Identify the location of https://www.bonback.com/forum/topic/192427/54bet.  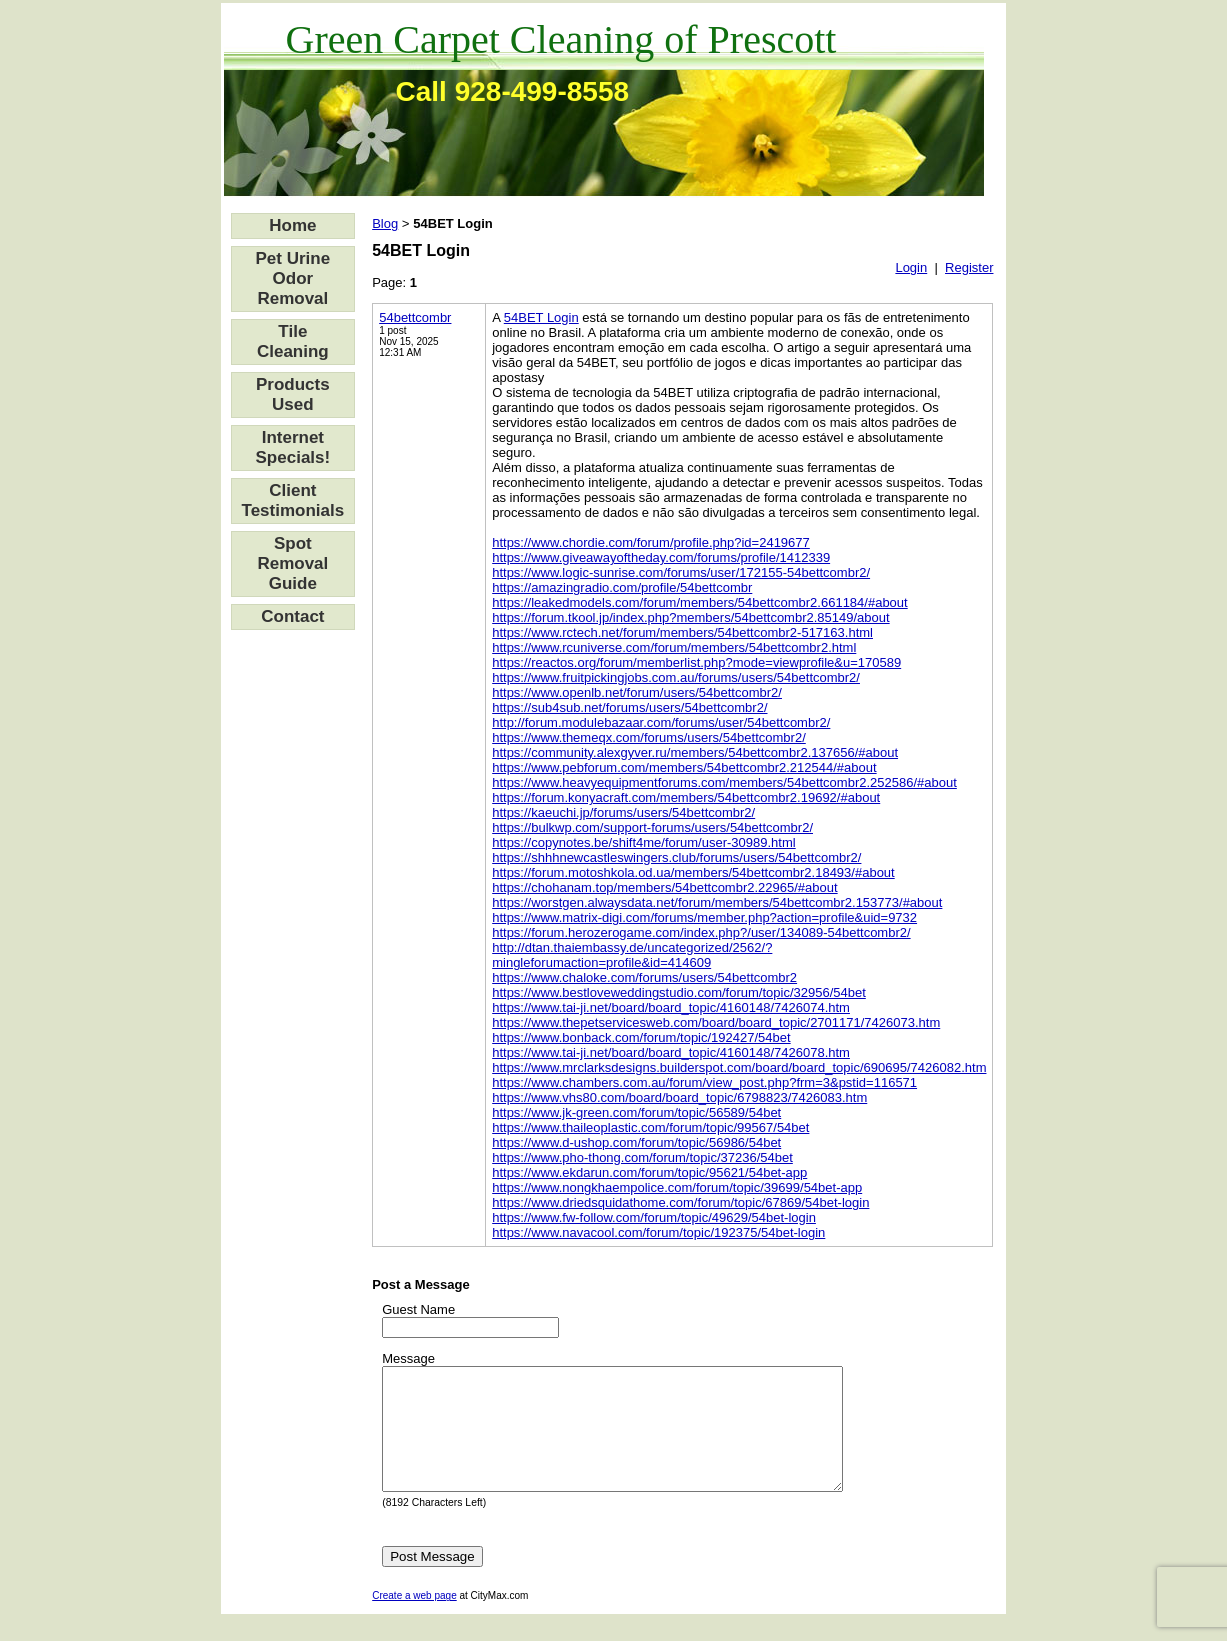
(641, 1037).